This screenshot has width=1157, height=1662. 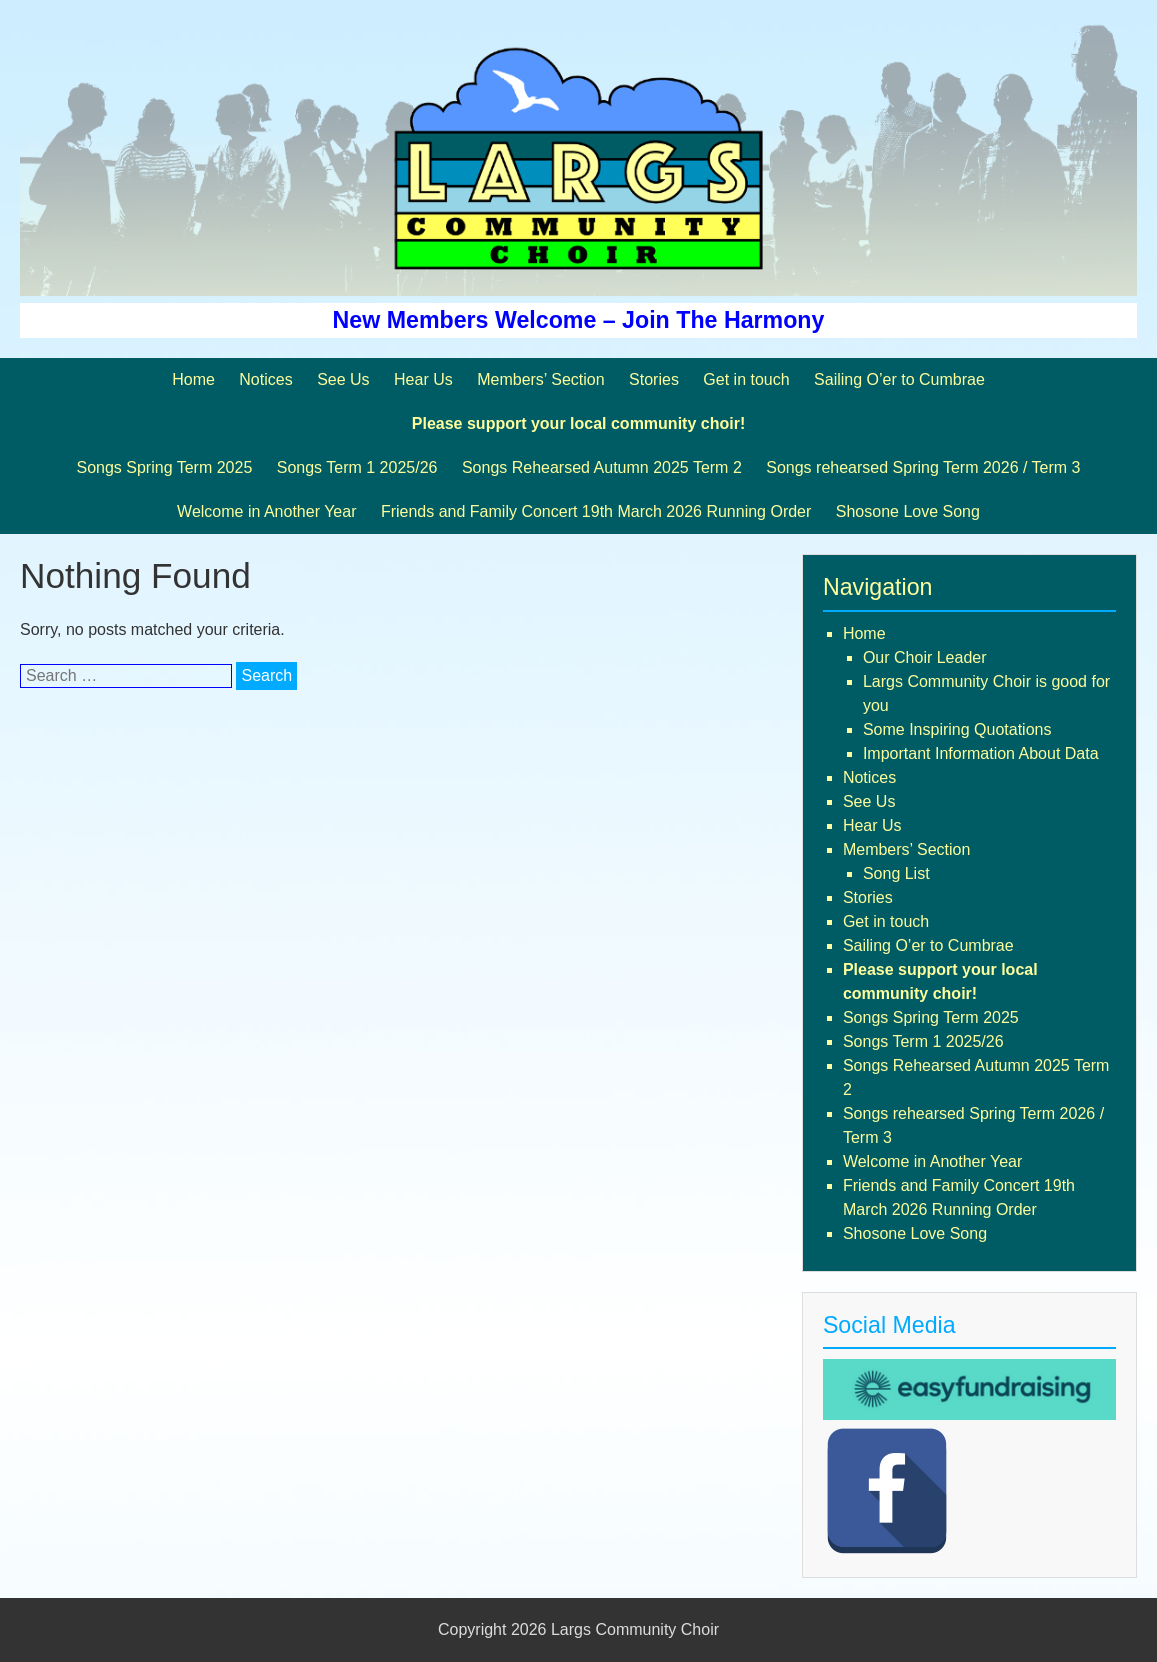 What do you see at coordinates (654, 379) in the screenshot?
I see `Stories` at bounding box center [654, 379].